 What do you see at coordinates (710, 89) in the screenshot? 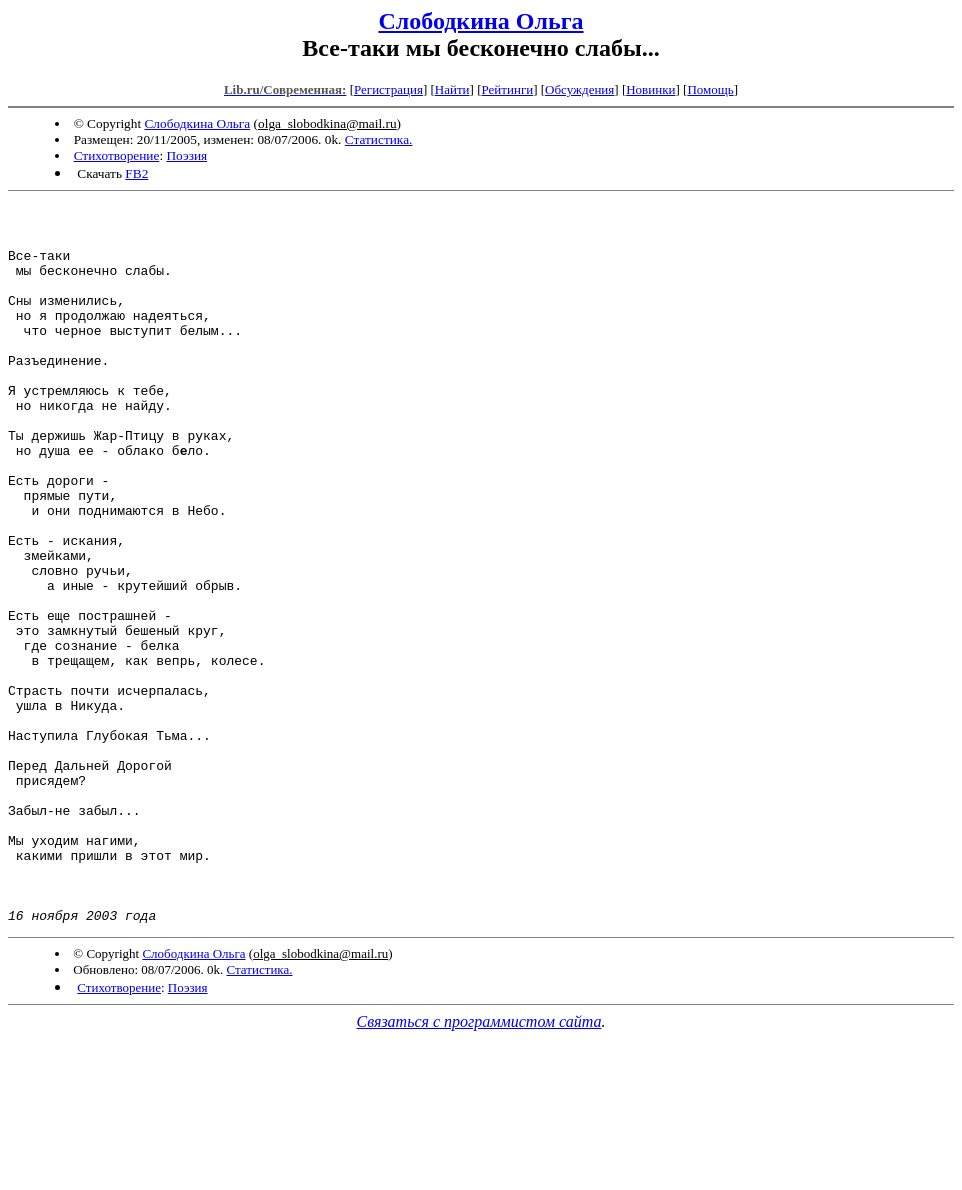
I see `Помощь` at bounding box center [710, 89].